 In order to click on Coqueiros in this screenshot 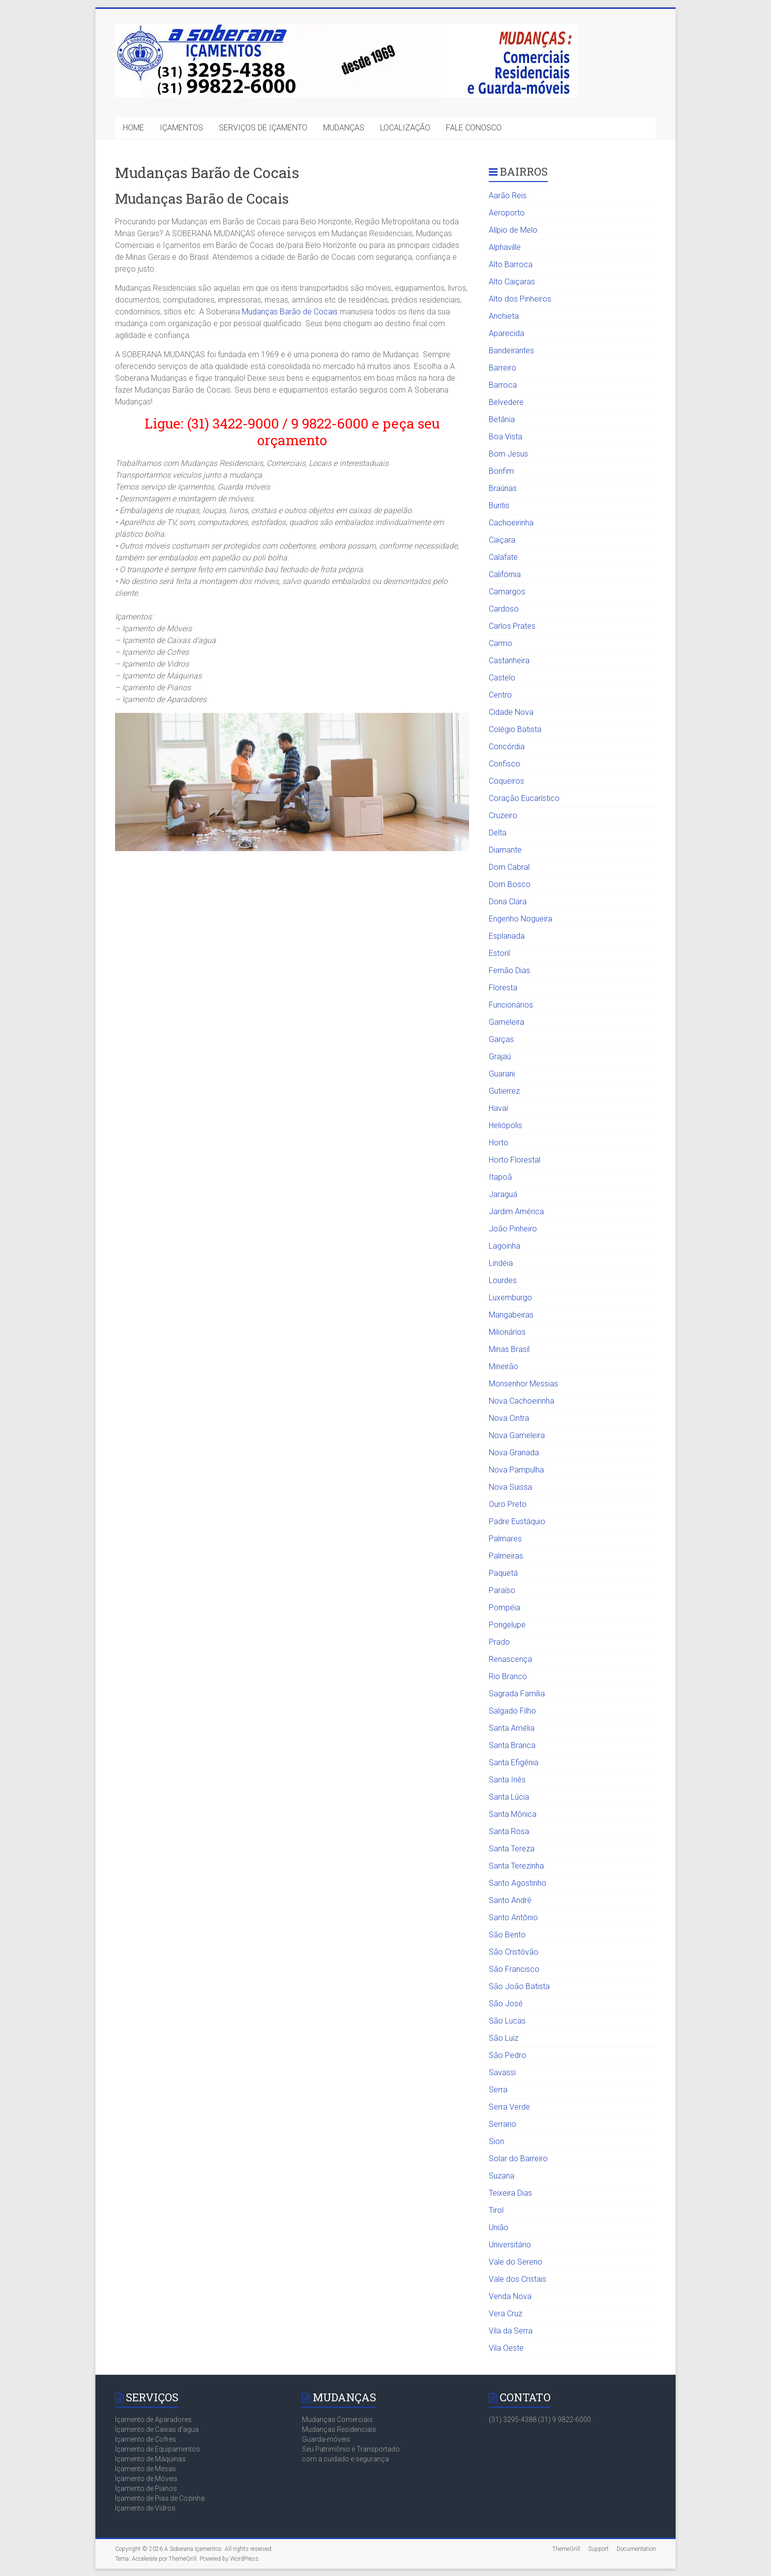, I will do `click(506, 781)`.